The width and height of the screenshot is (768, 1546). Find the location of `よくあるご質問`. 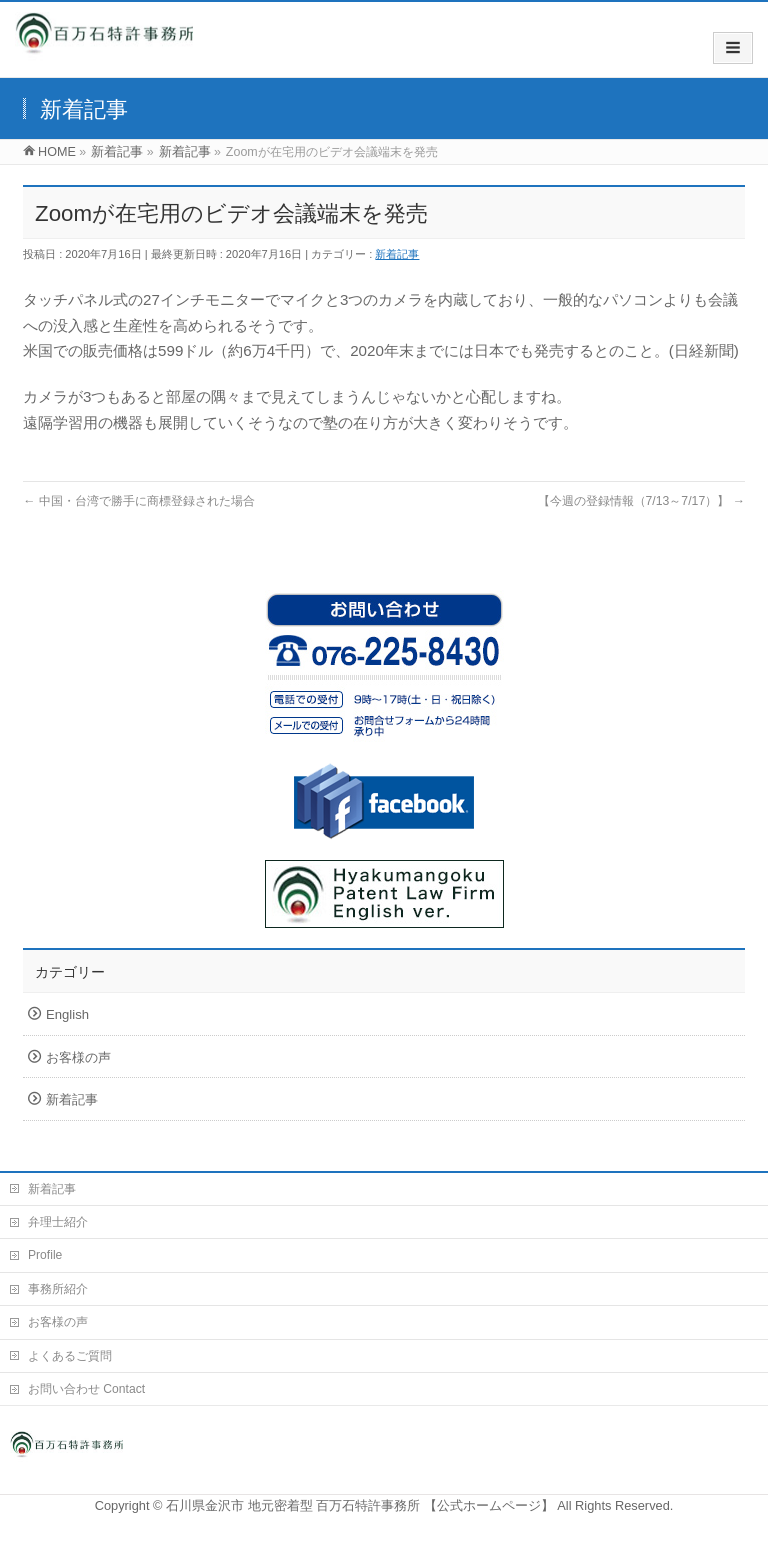

よくあるご質問 is located at coordinates (70, 1356).